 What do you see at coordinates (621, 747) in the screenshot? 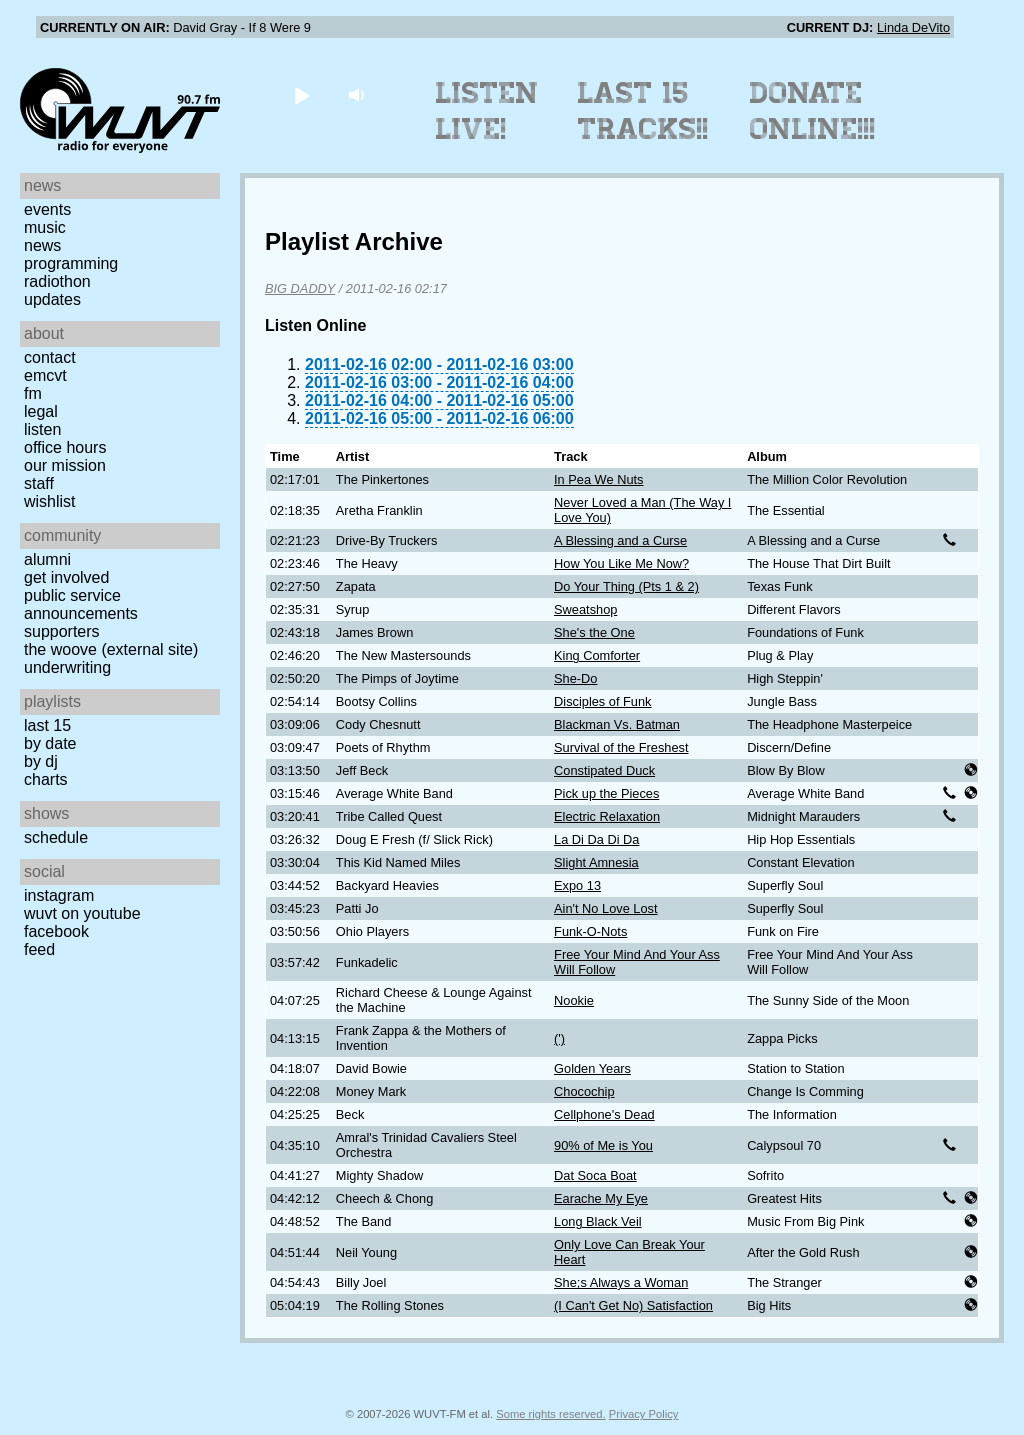
I see `Survival of the Freshest` at bounding box center [621, 747].